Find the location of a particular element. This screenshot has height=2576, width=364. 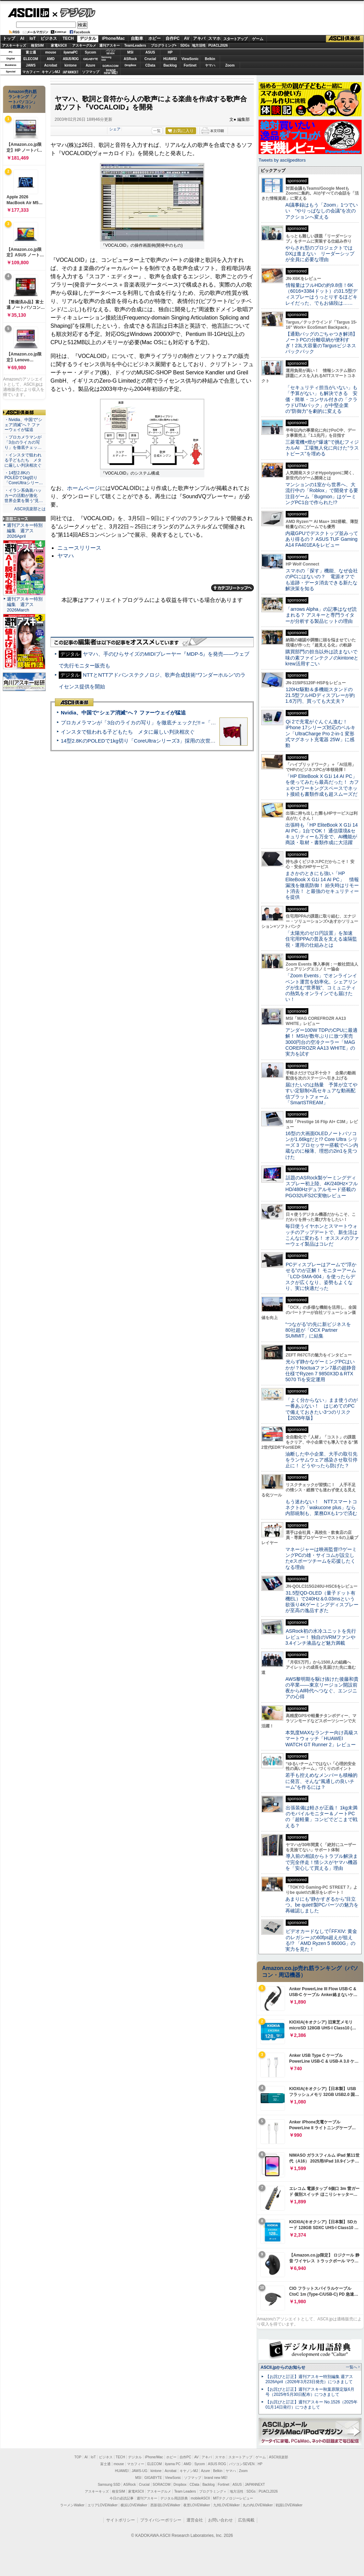

ELECOM is located at coordinates (30, 59).